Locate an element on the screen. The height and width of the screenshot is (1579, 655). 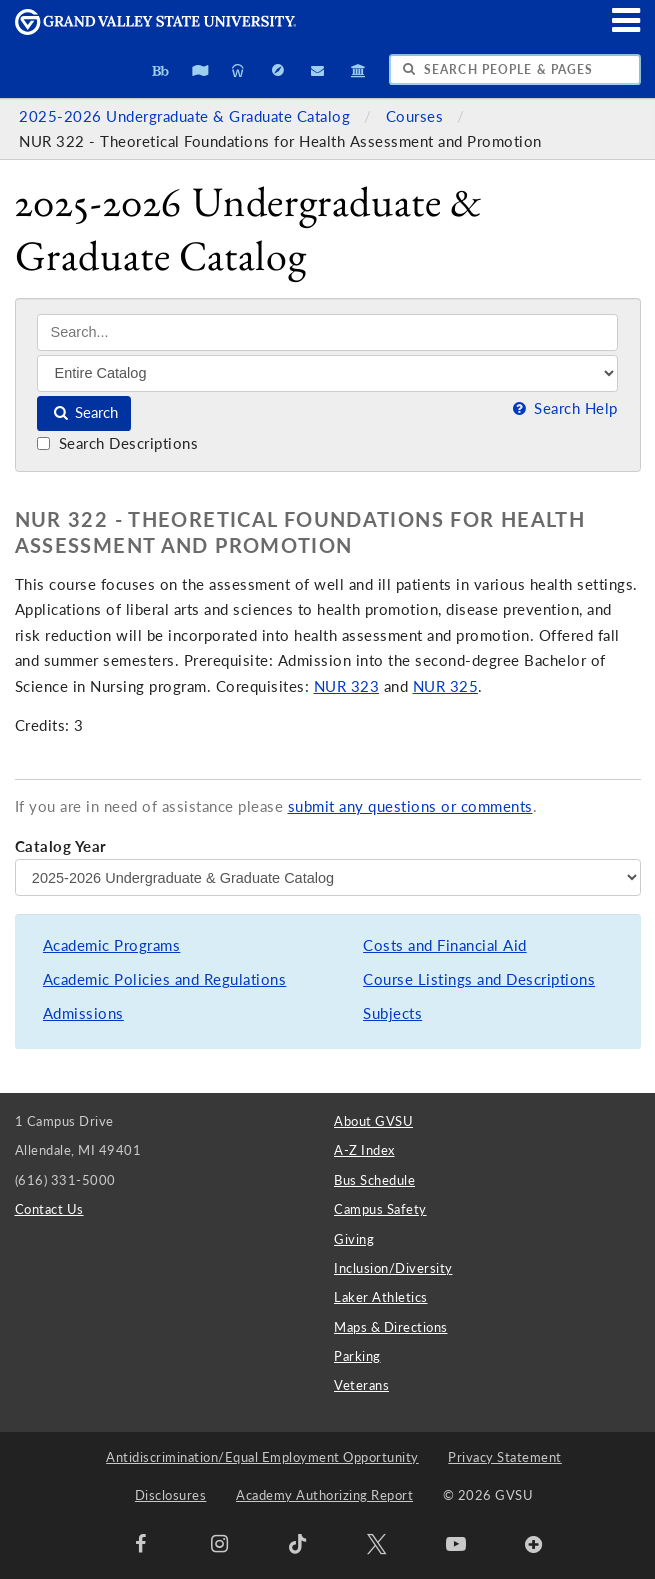
2025-2026 Undergraduate & Graduate Catalog is located at coordinates (187, 116).